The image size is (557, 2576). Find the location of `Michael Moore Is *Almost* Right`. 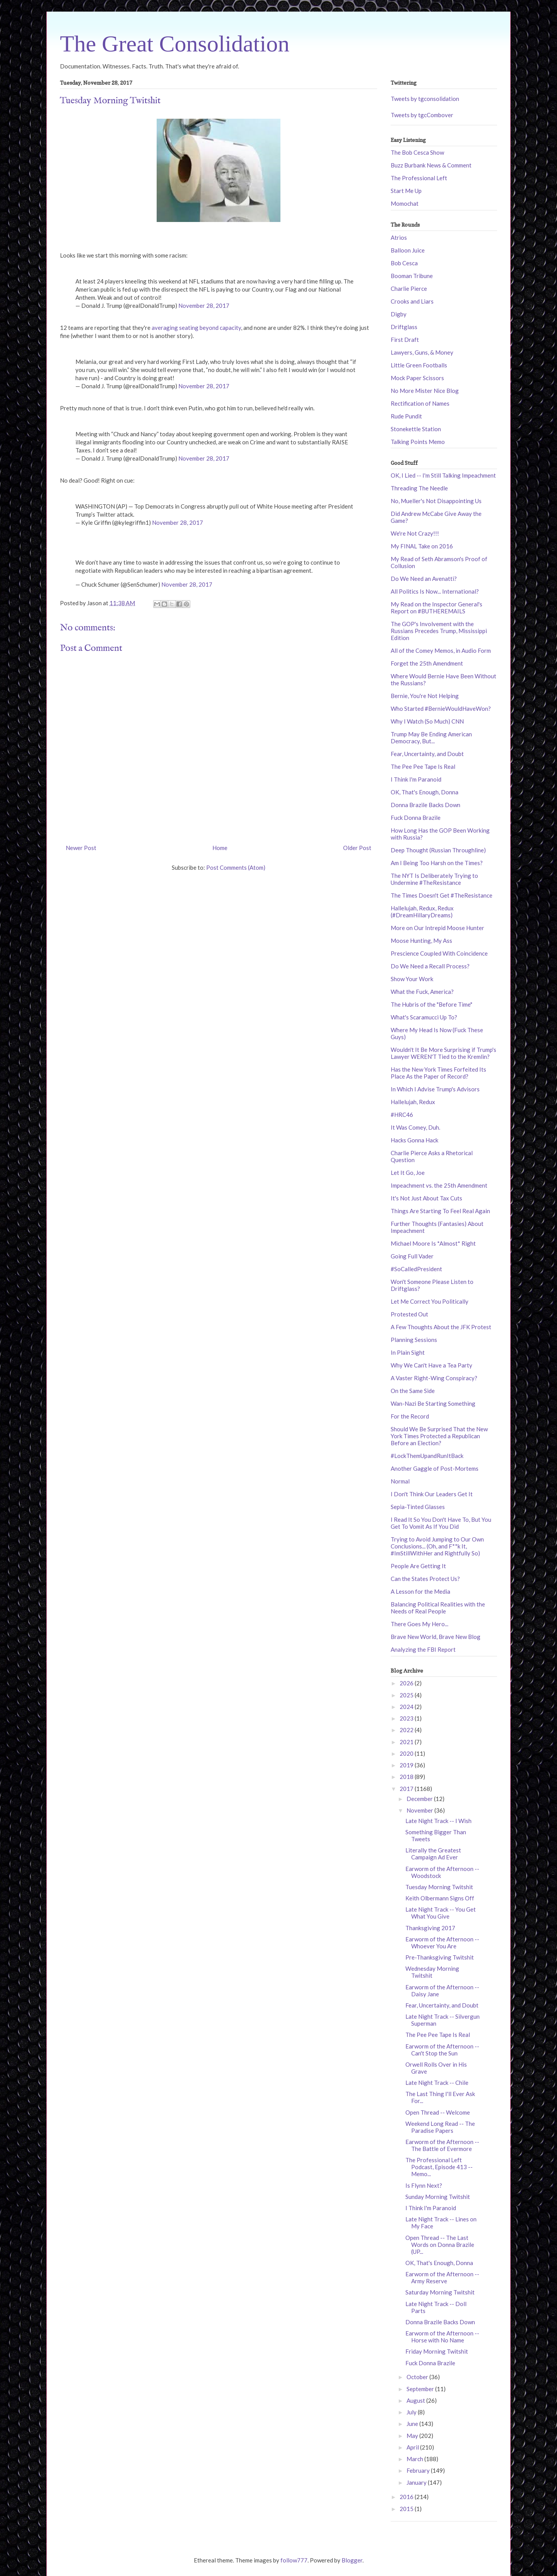

Michael Moore Is *Almost* Right is located at coordinates (433, 1243).